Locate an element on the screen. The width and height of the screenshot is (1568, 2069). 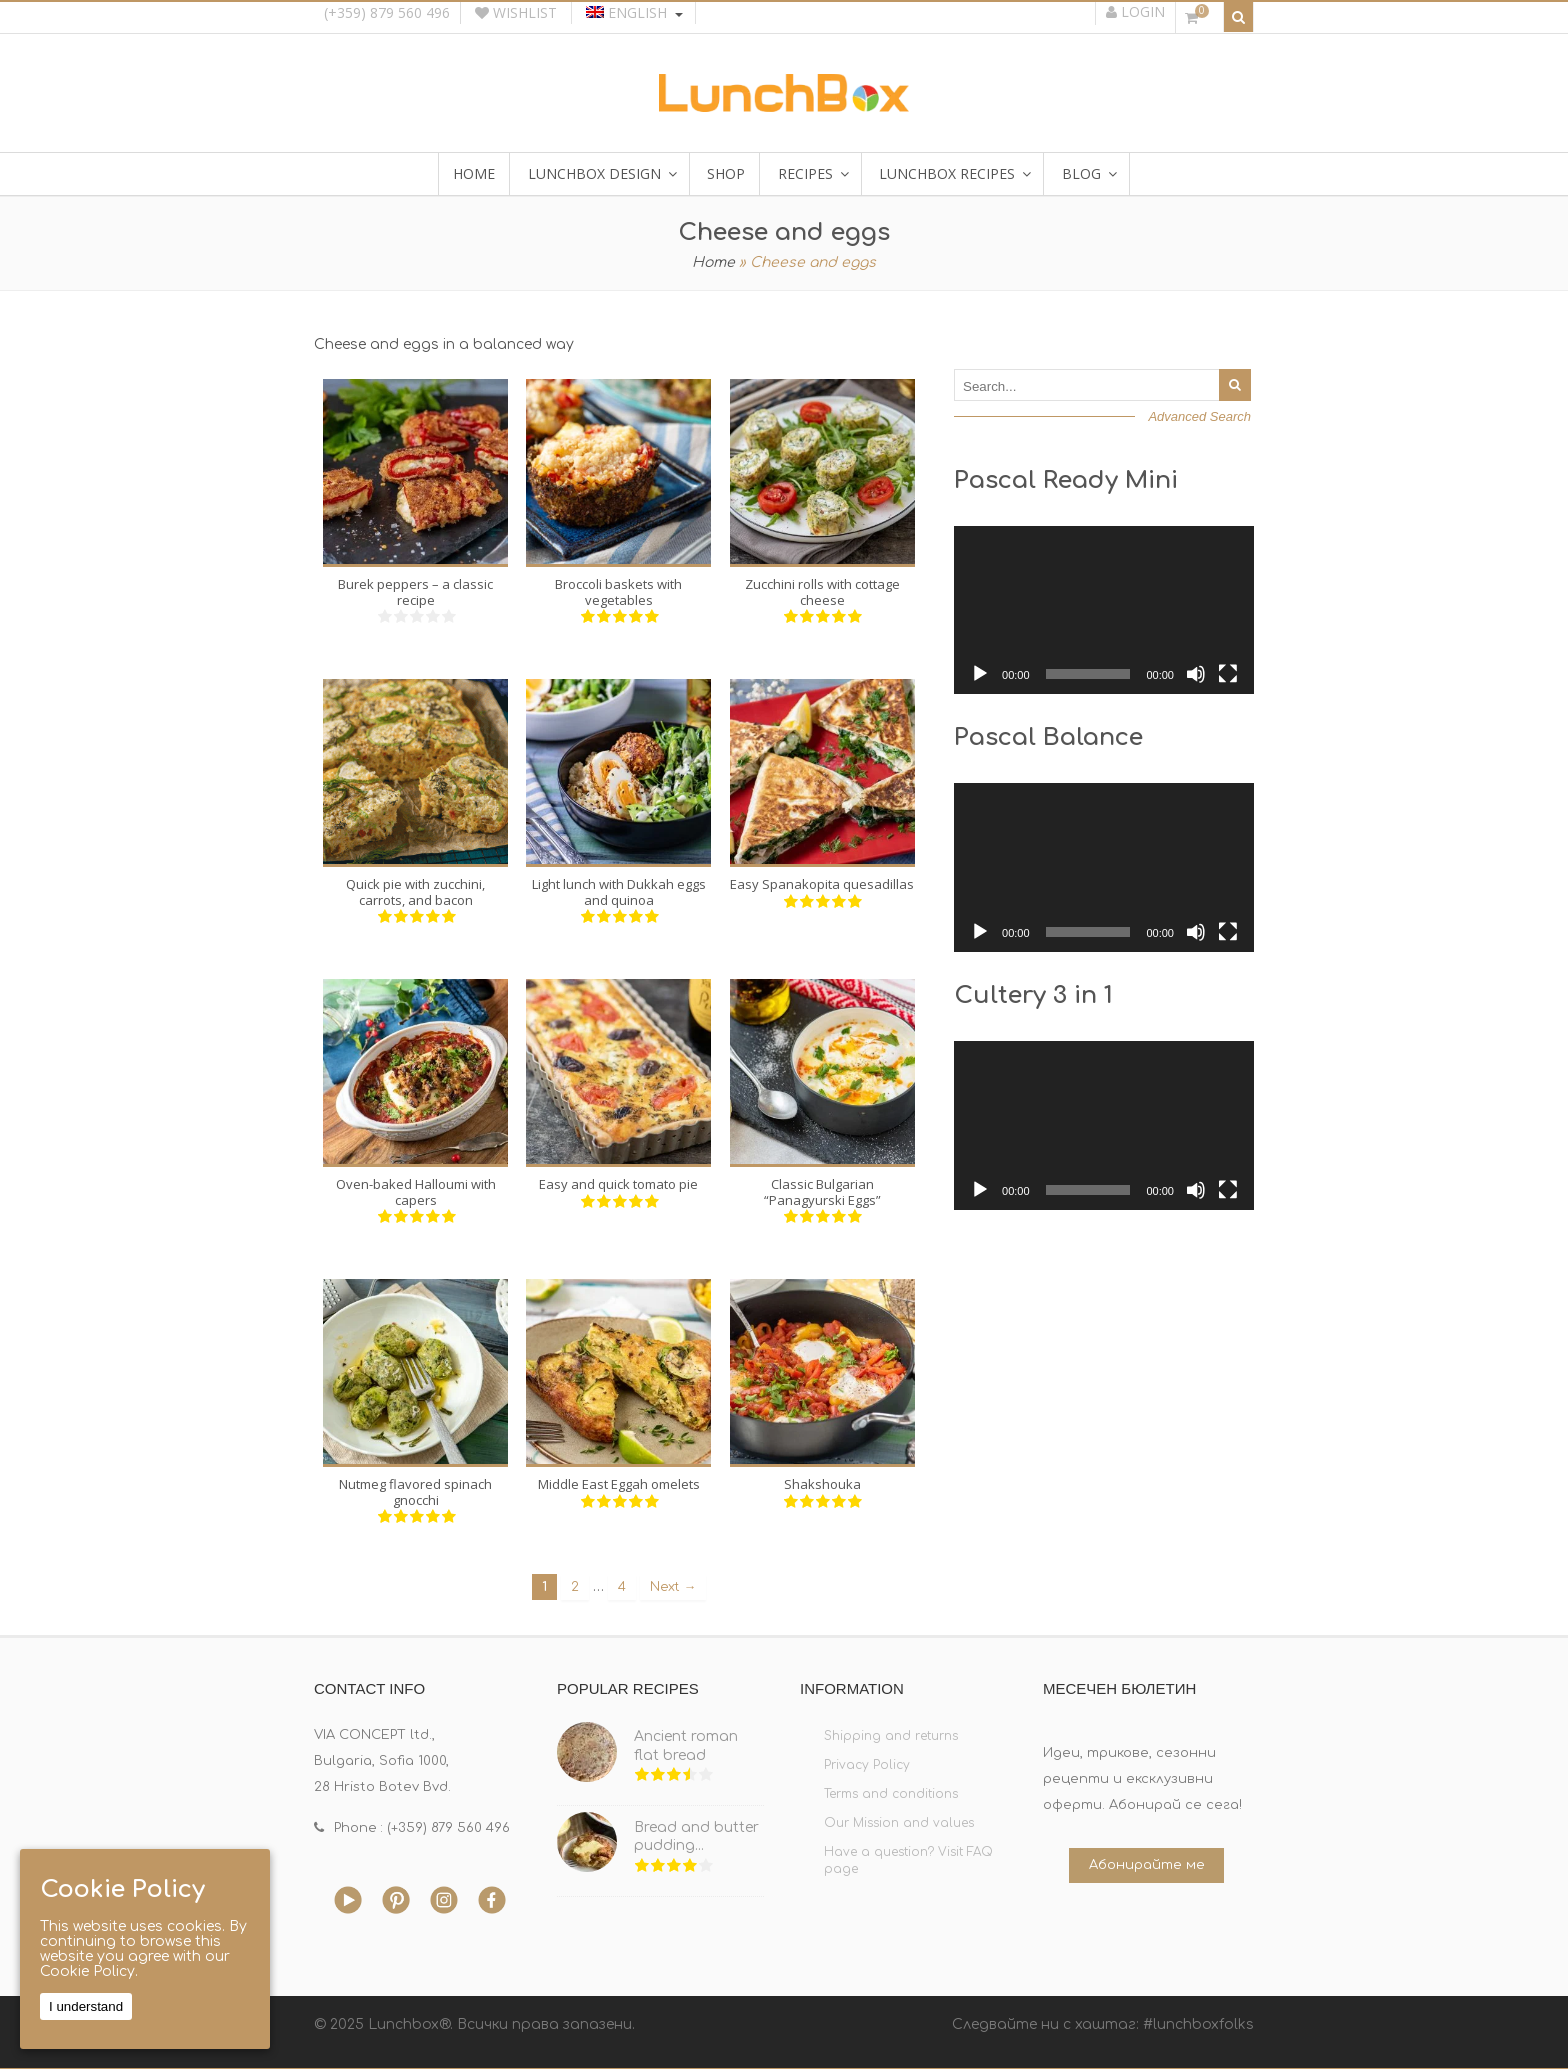
[Play] is located at coordinates (980, 674).